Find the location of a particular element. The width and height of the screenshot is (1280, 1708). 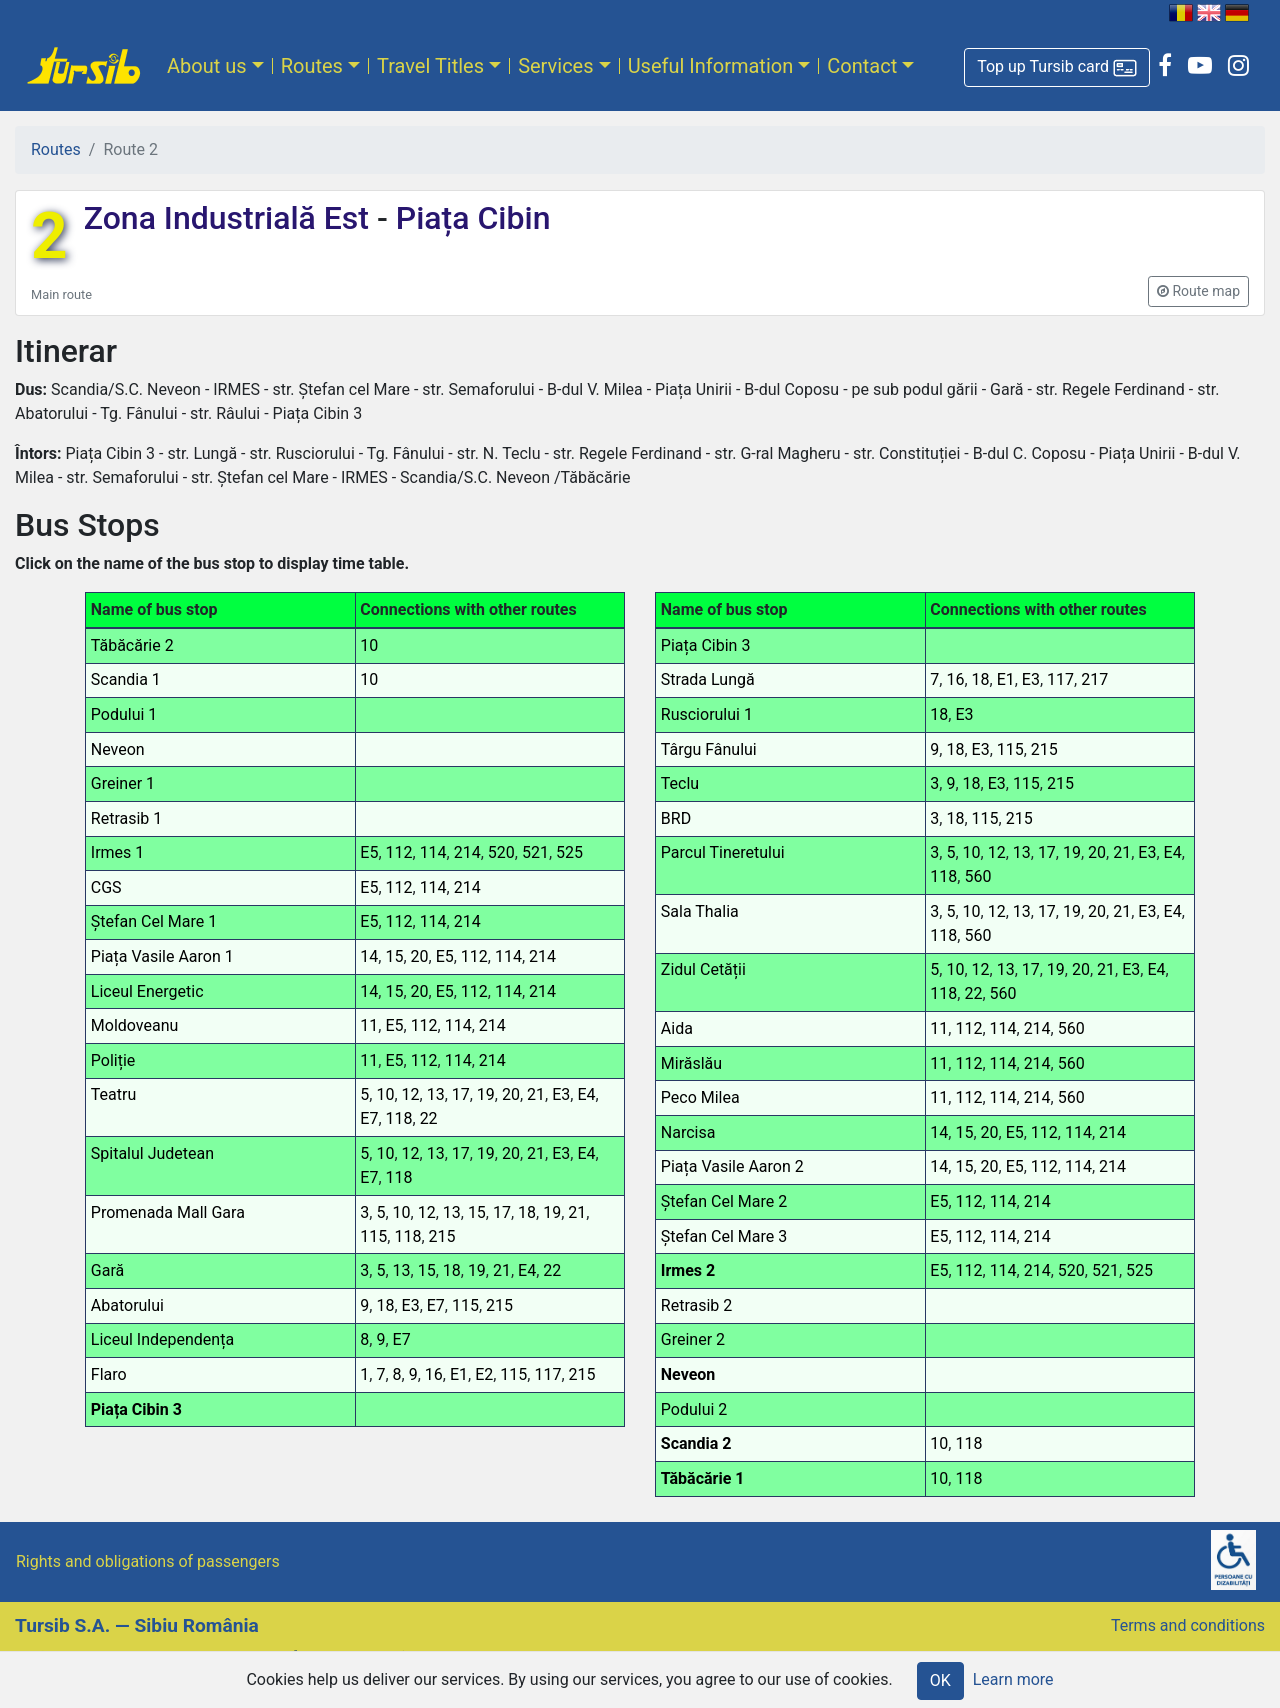

Scandia 2 is located at coordinates (696, 1443).